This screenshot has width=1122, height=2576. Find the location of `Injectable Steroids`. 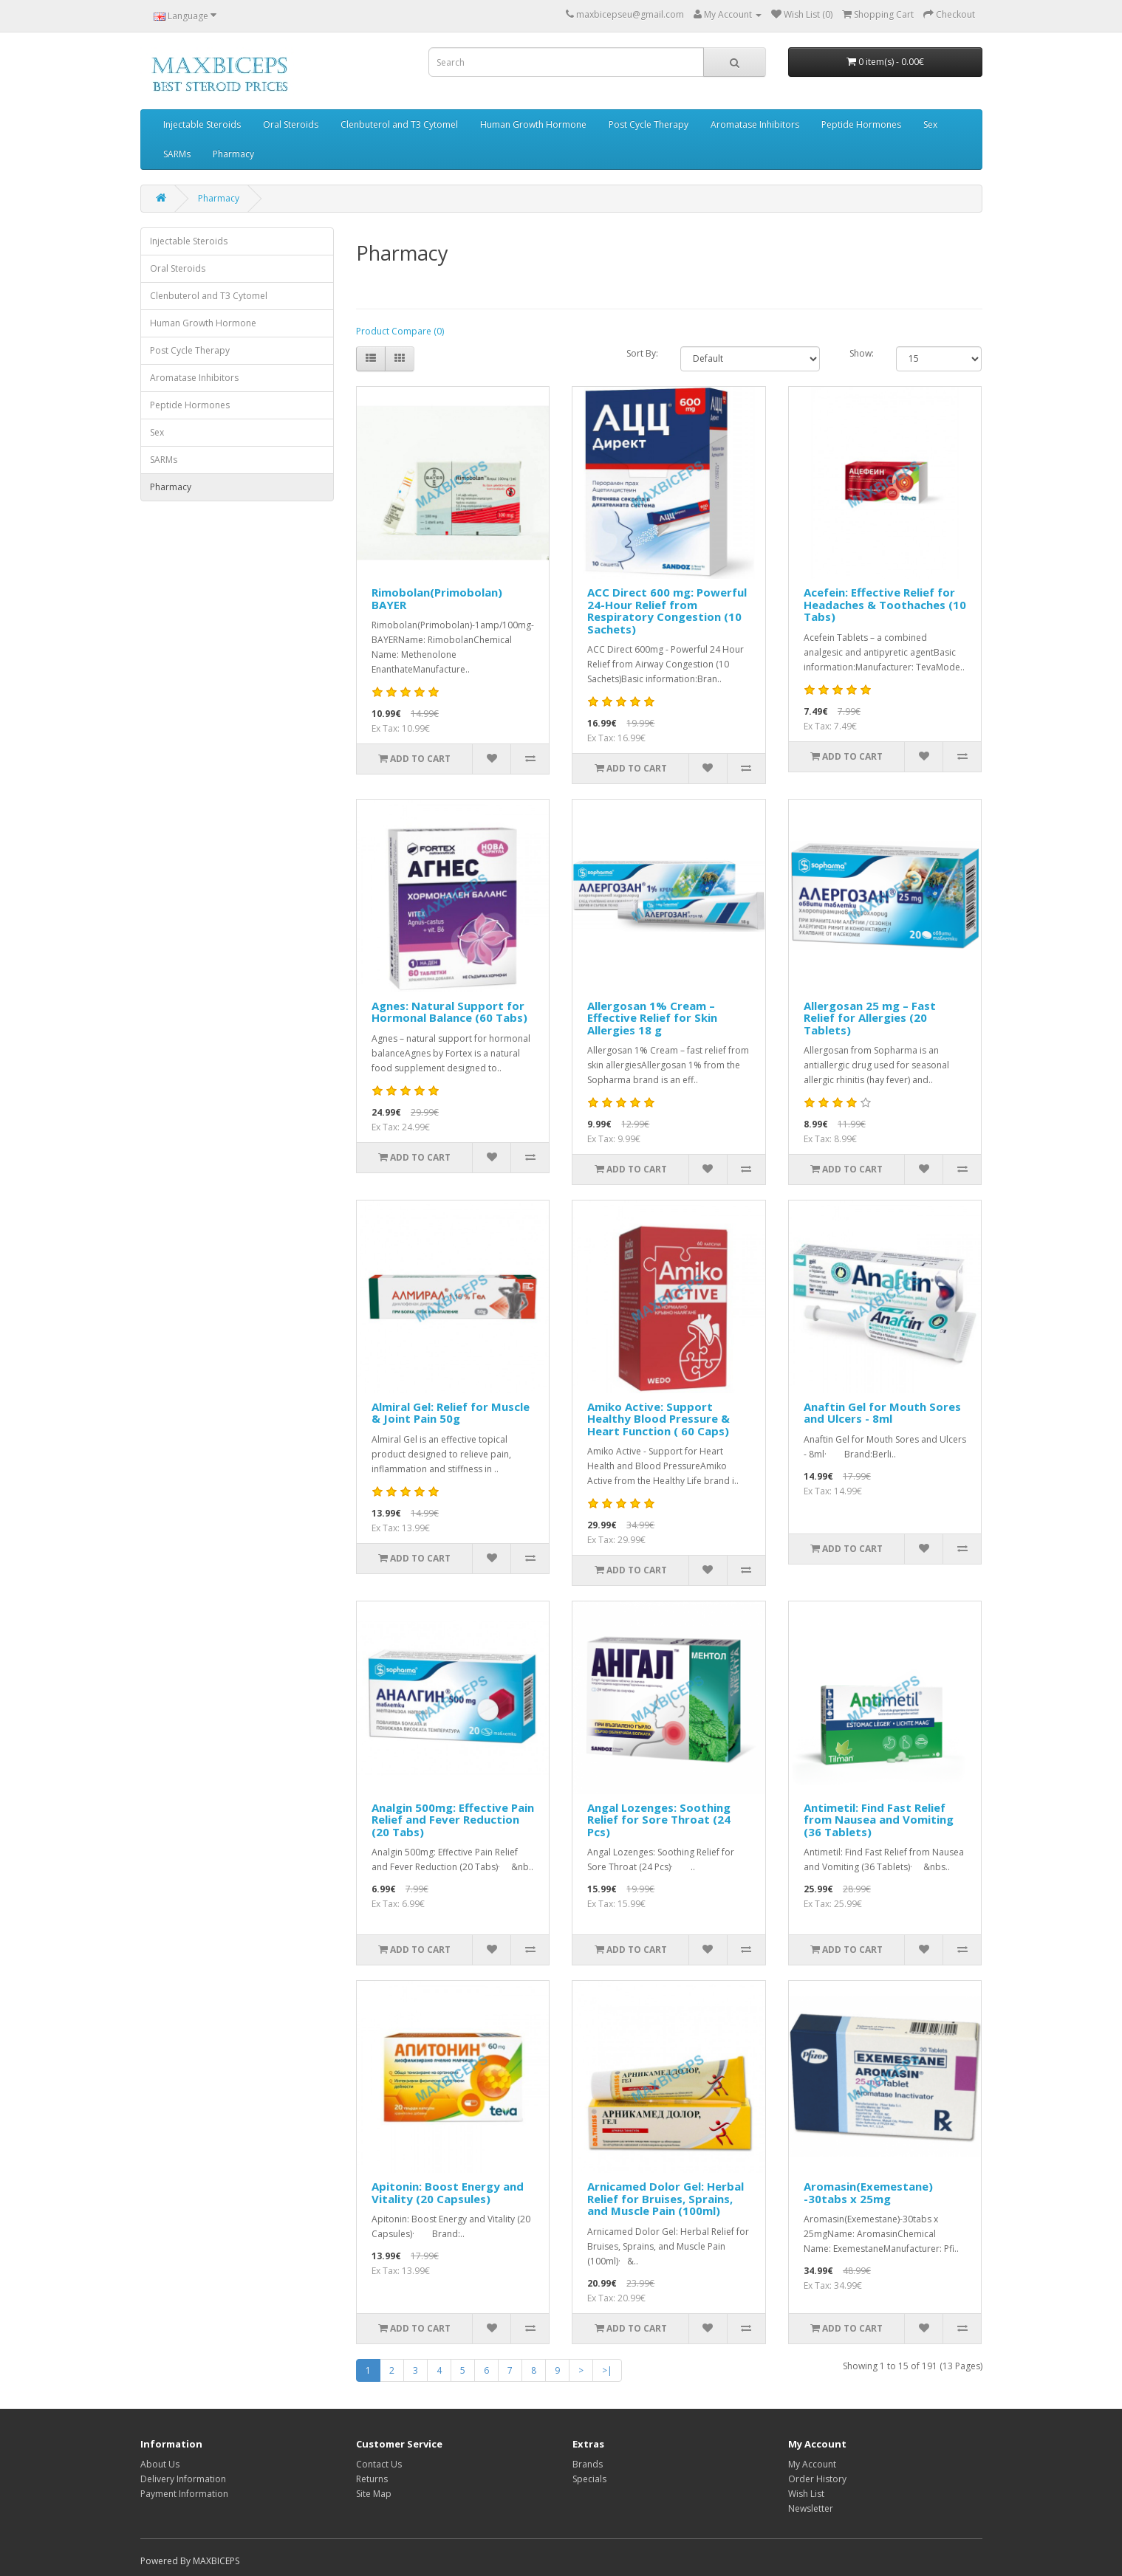

Injectable Steroids is located at coordinates (202, 124).